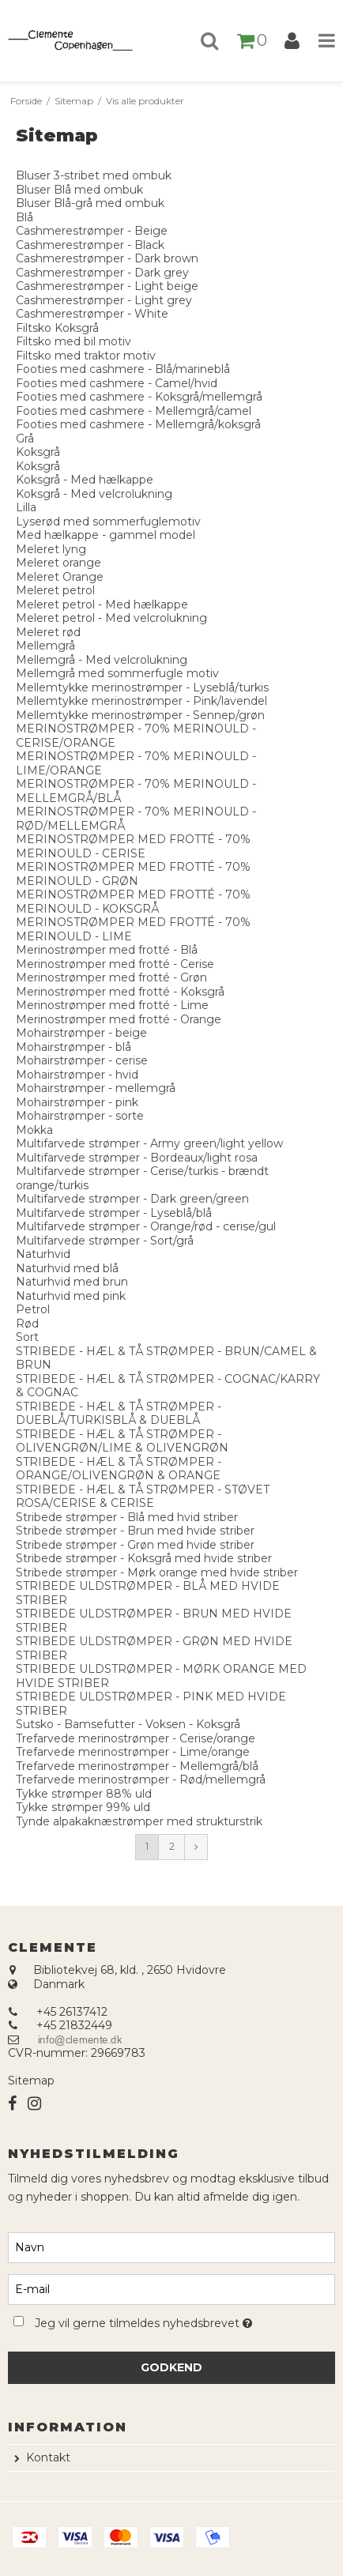  I want to click on Mohairstrømper - blå, so click(73, 1047).